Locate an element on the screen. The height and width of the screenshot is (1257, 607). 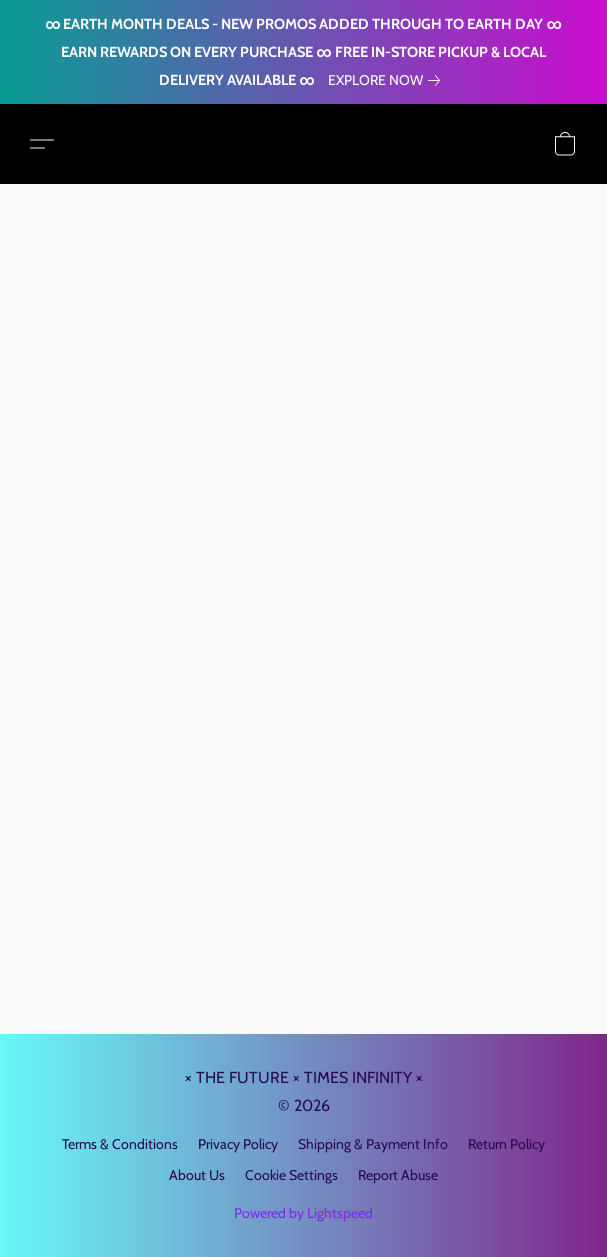
Shipping & Payment Info is located at coordinates (373, 1144).